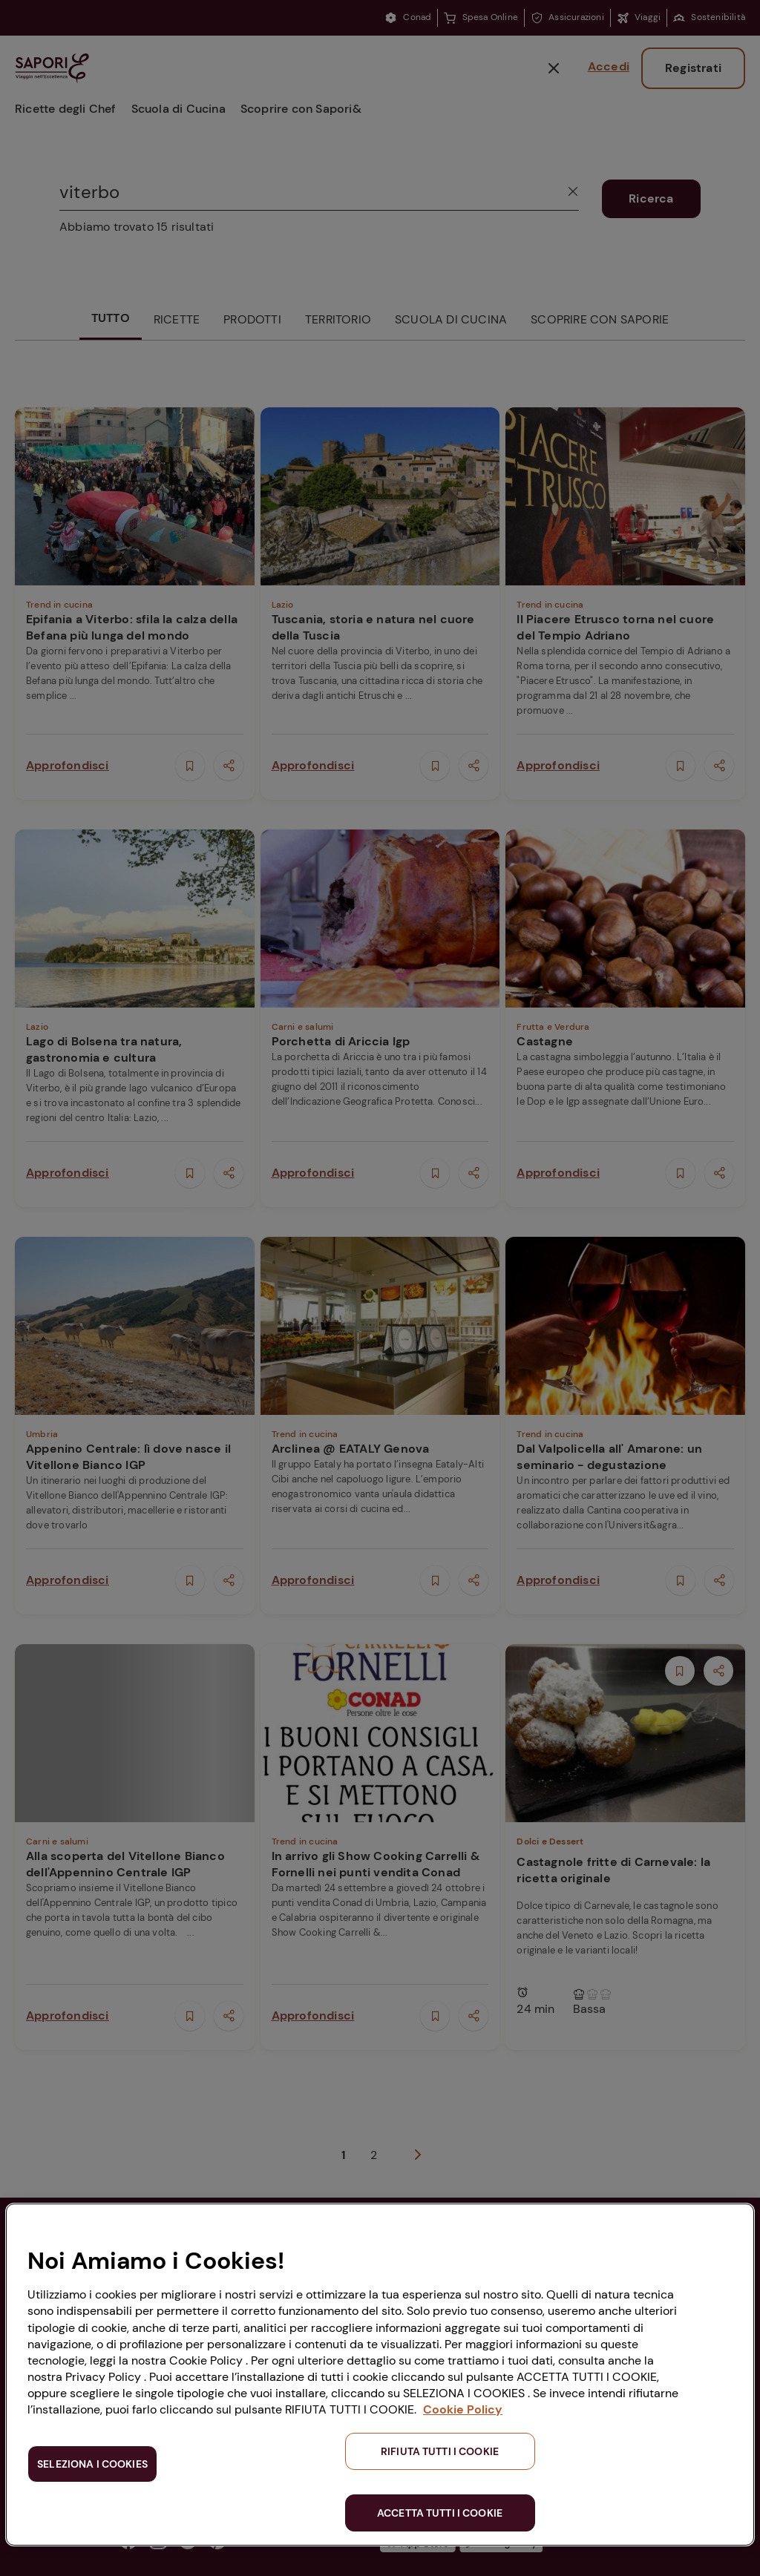  What do you see at coordinates (92, 2464) in the screenshot?
I see `SELEZIONA I COOKIES` at bounding box center [92, 2464].